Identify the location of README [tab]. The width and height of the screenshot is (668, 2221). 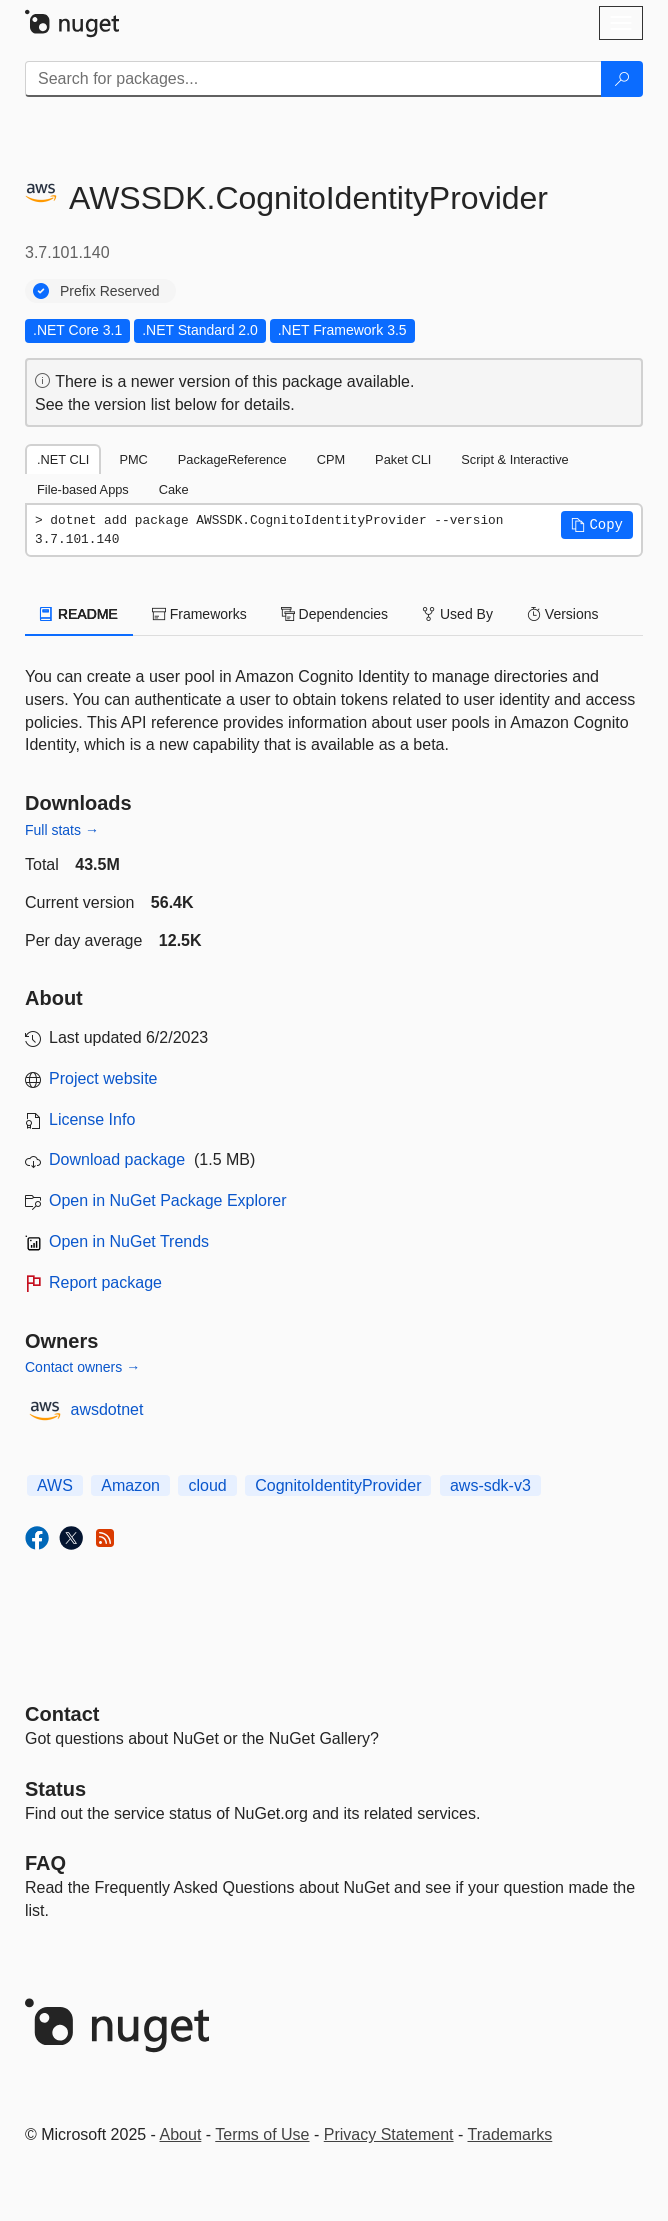
(79, 614).